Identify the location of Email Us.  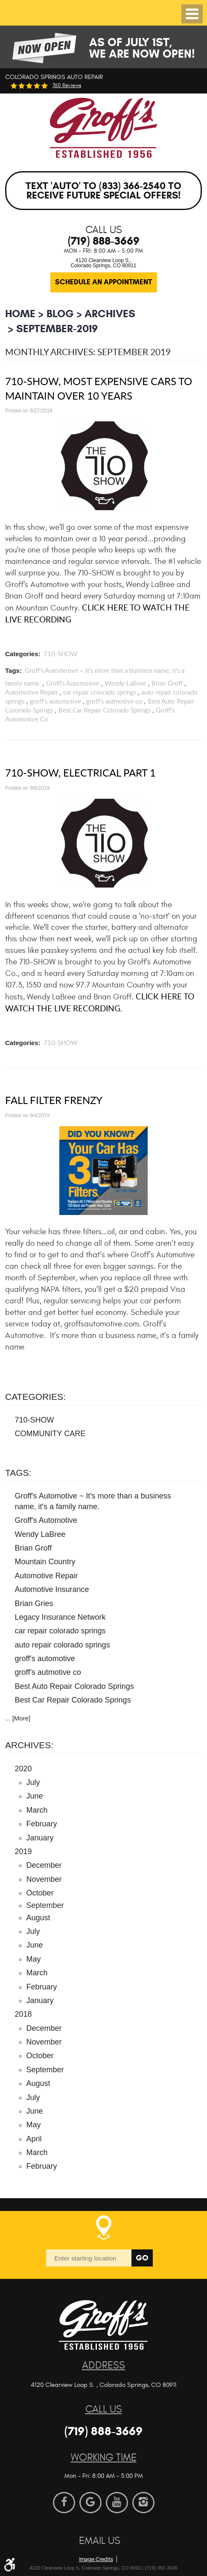
(99, 2541).